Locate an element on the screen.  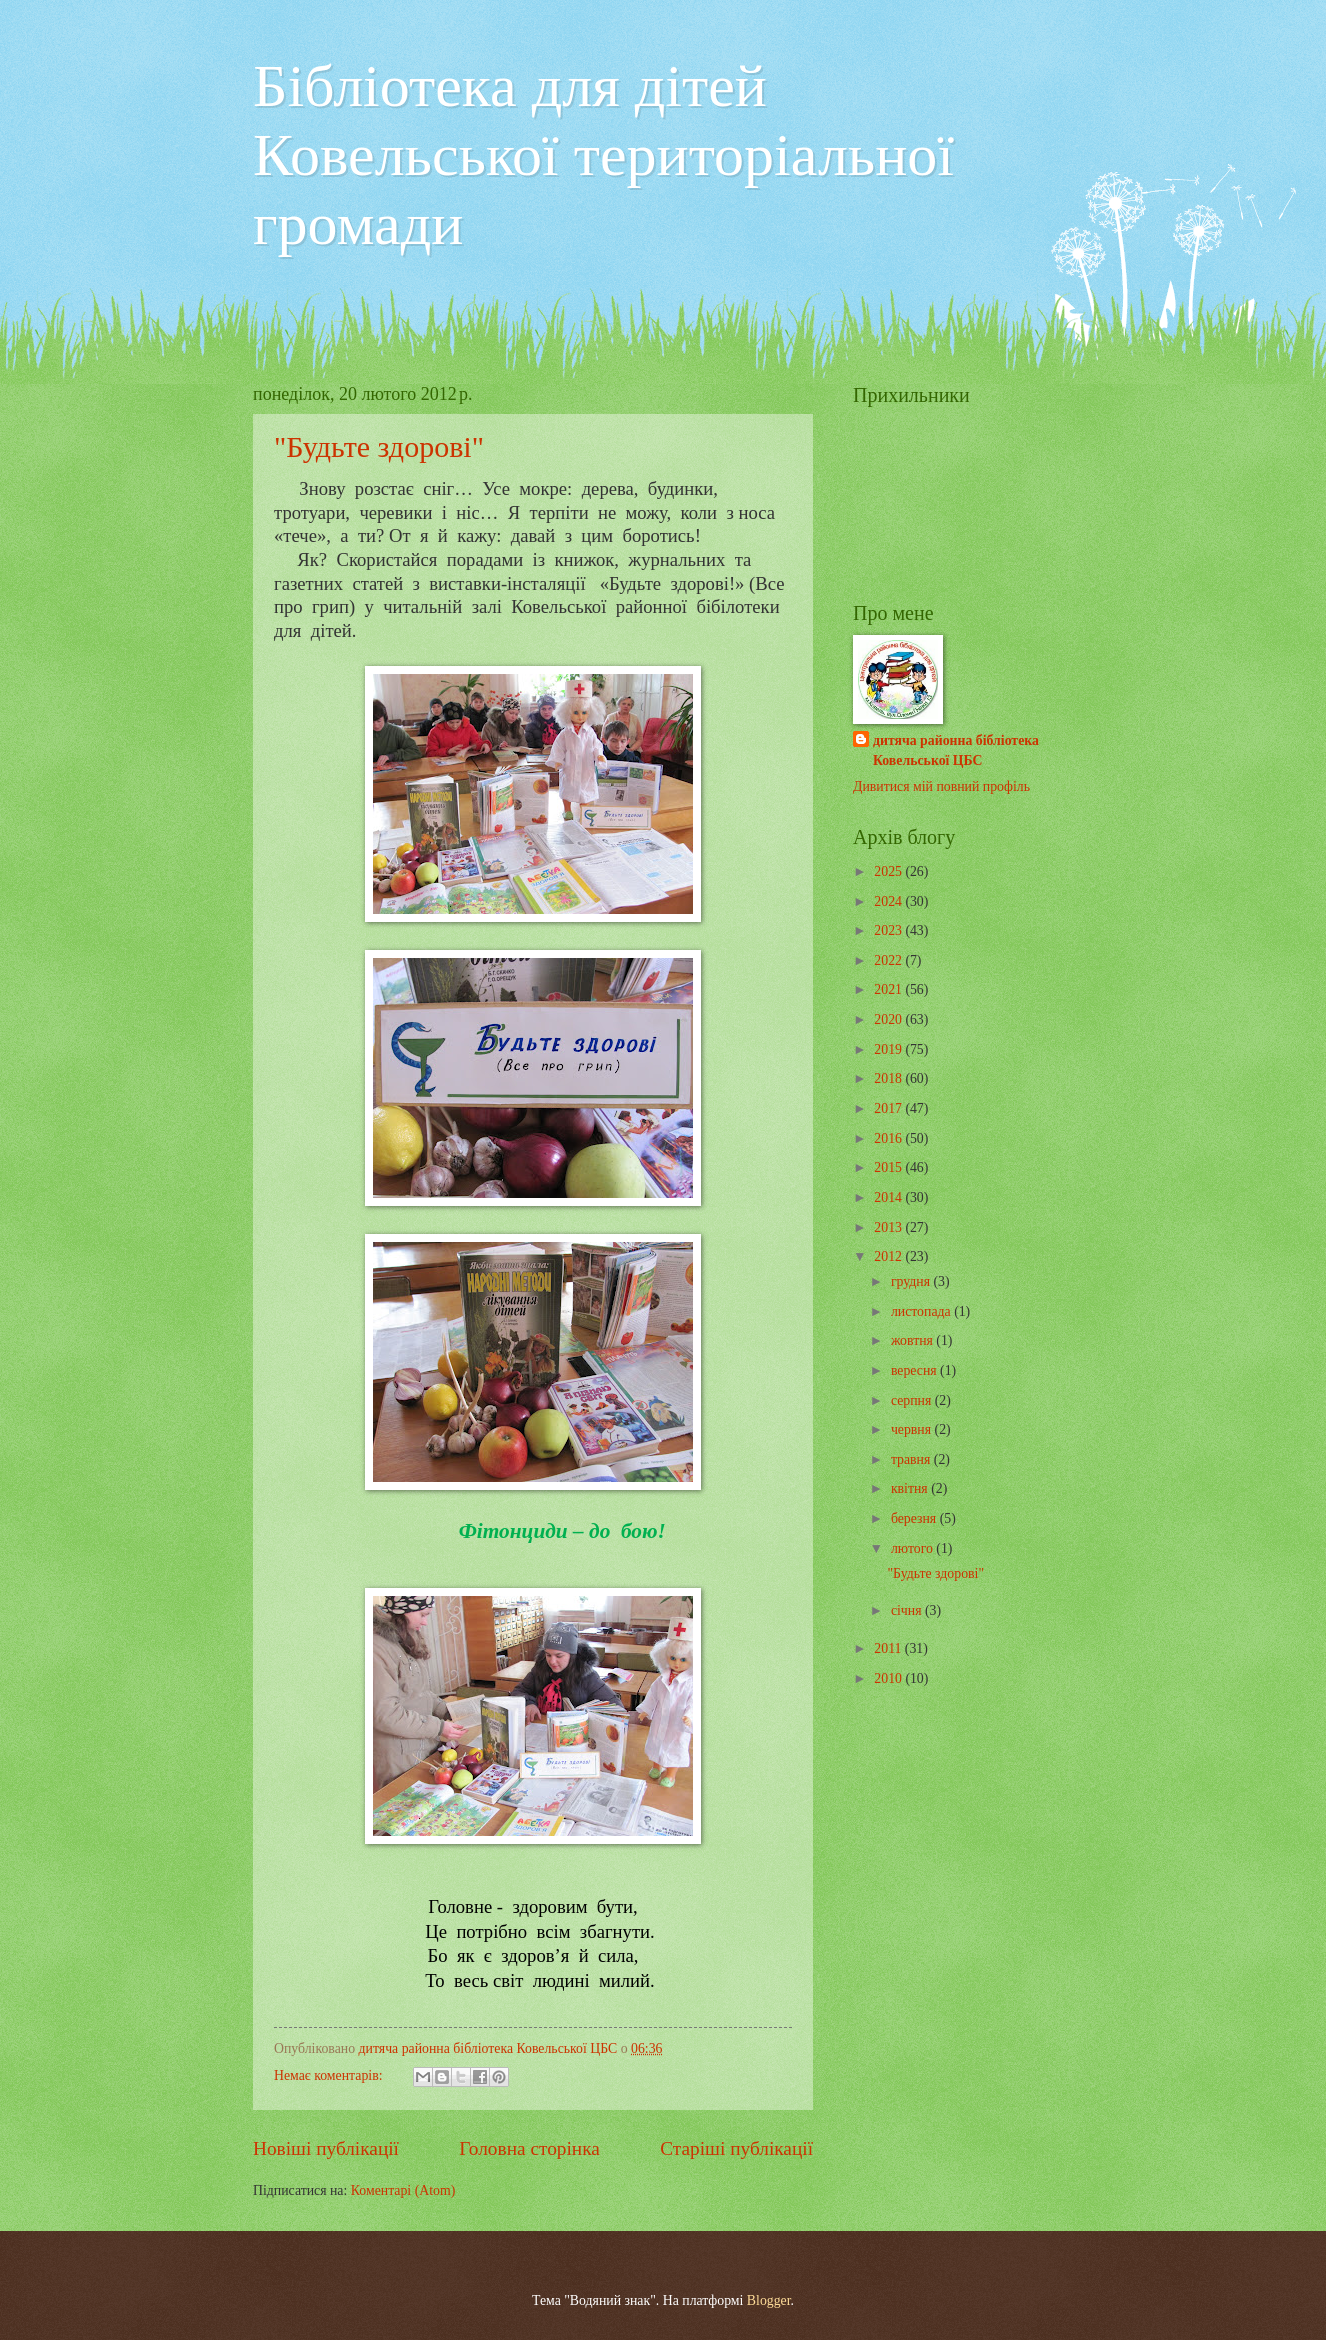
2018 is located at coordinates (889, 1078).